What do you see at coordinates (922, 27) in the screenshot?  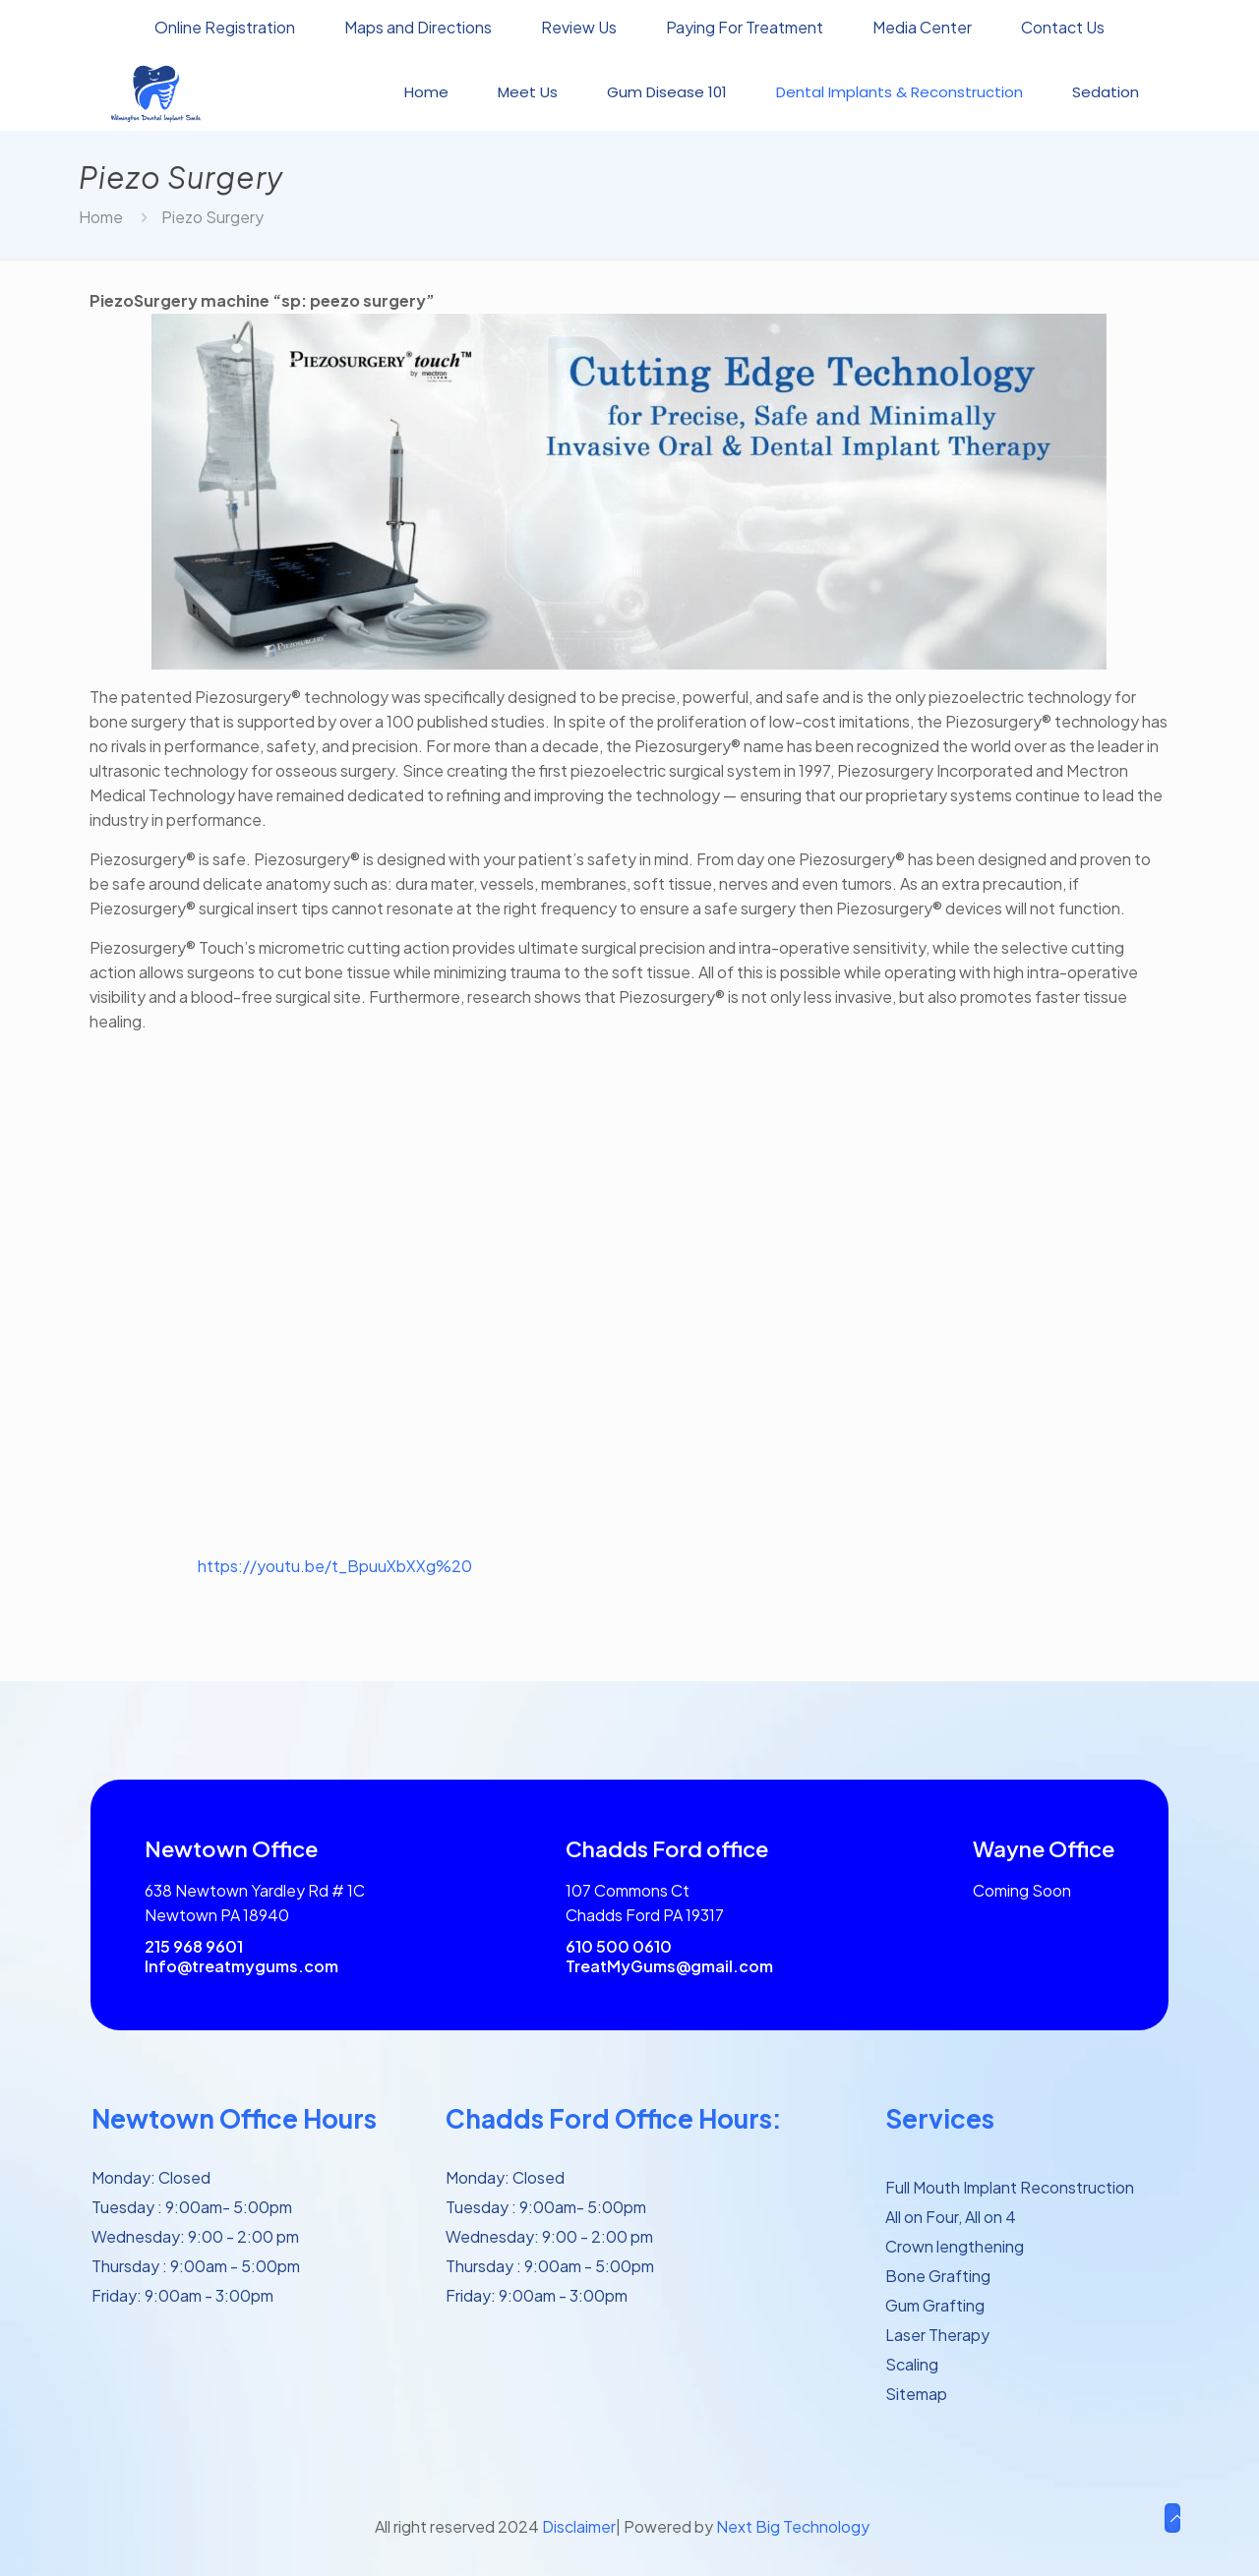 I see `Media Center` at bounding box center [922, 27].